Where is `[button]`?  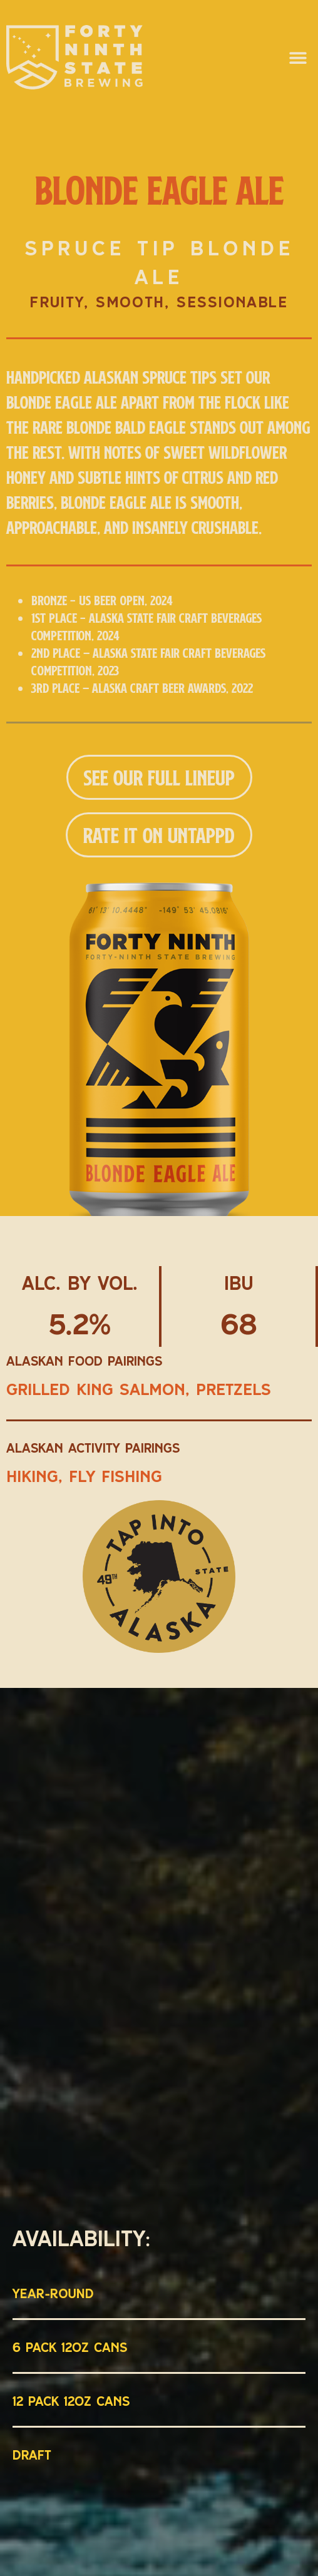
[button] is located at coordinates (298, 57).